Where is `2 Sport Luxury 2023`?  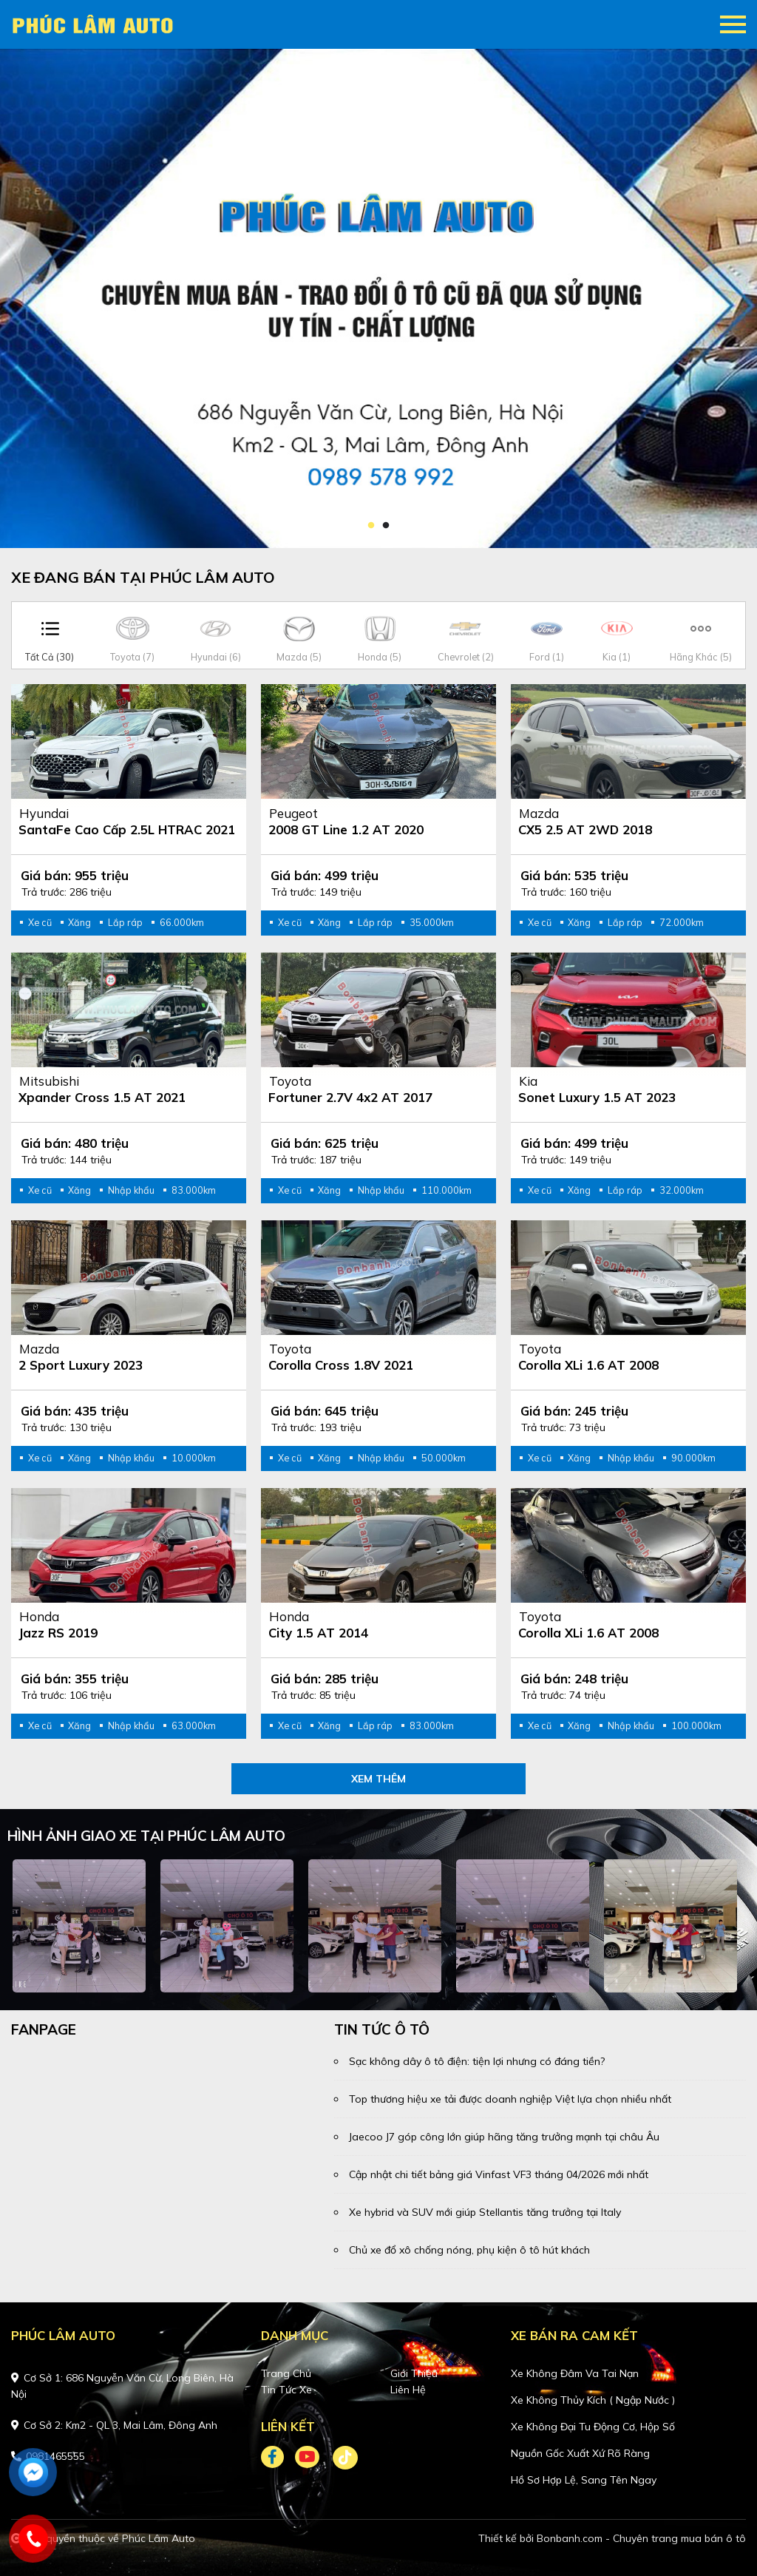 2 Sport Luxury 2023 is located at coordinates (80, 1365).